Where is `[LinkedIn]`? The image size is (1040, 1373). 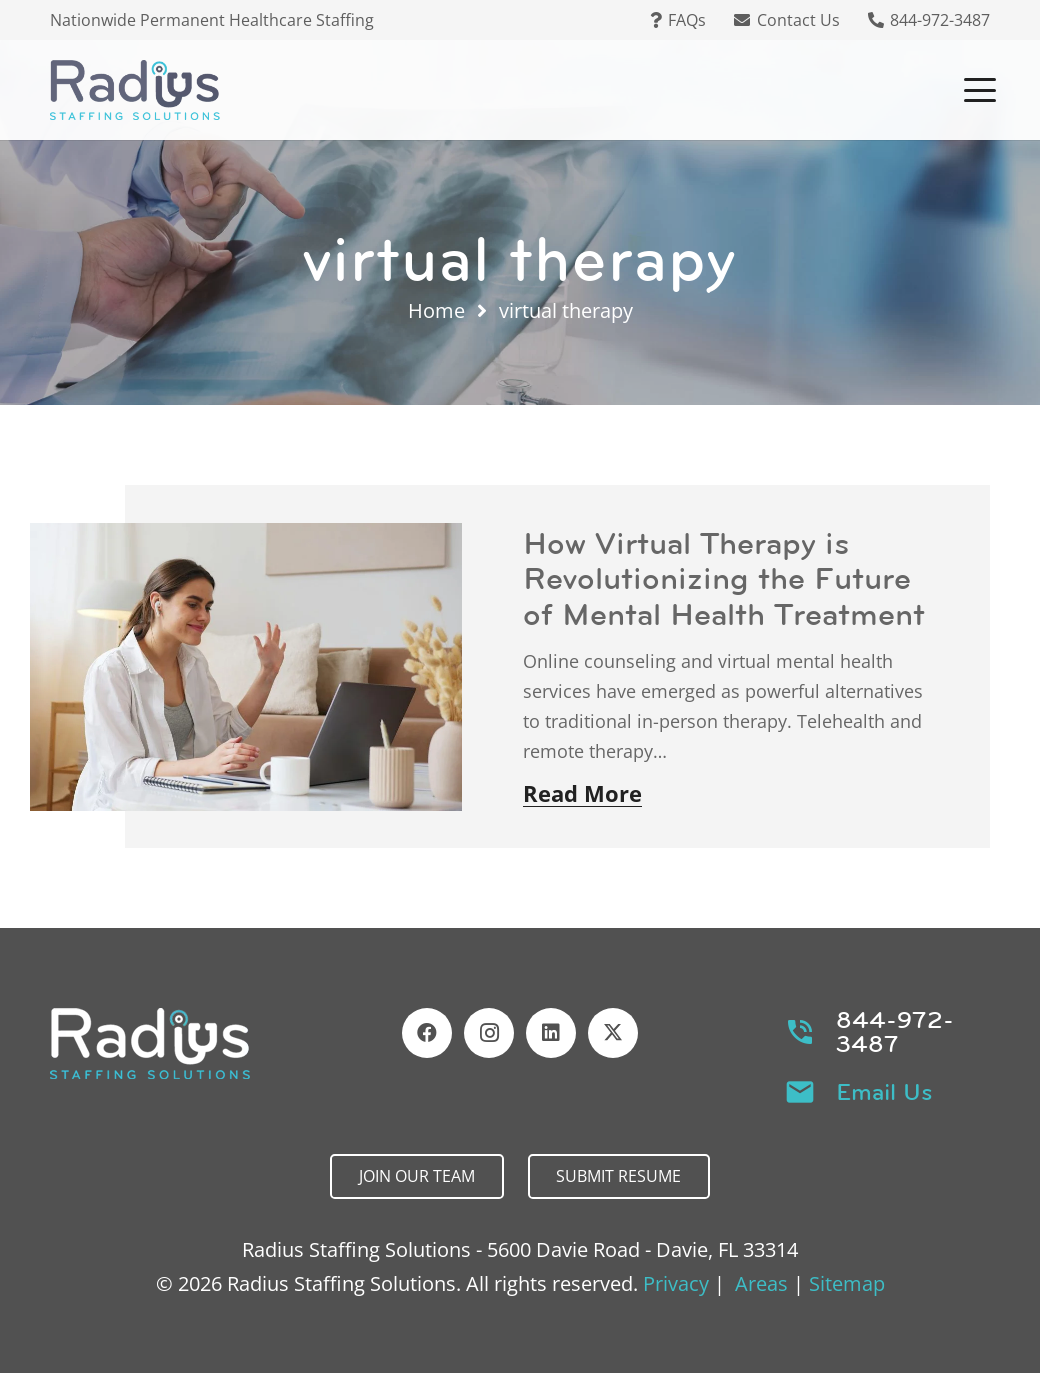
[LinkedIn] is located at coordinates (551, 1033).